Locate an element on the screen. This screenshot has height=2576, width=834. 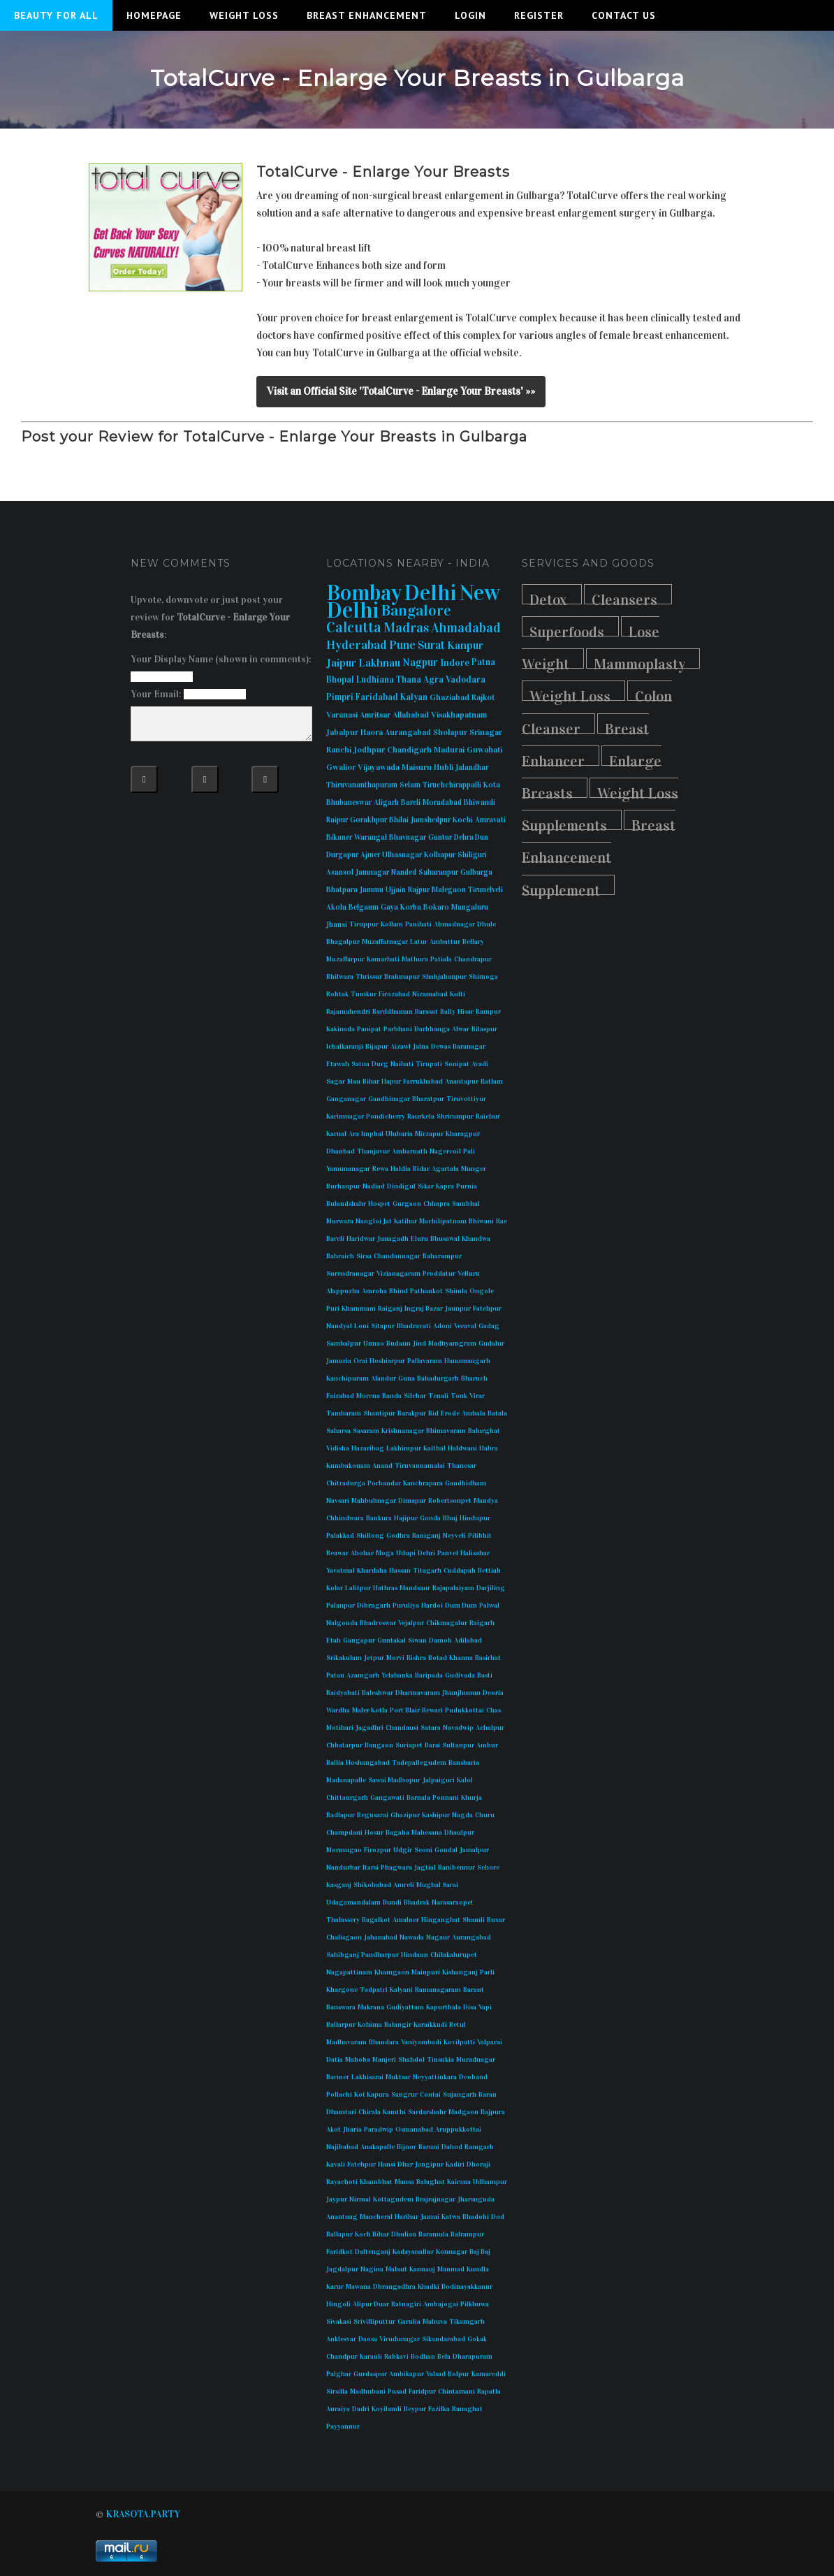
Mormugao is located at coordinates (344, 1850).